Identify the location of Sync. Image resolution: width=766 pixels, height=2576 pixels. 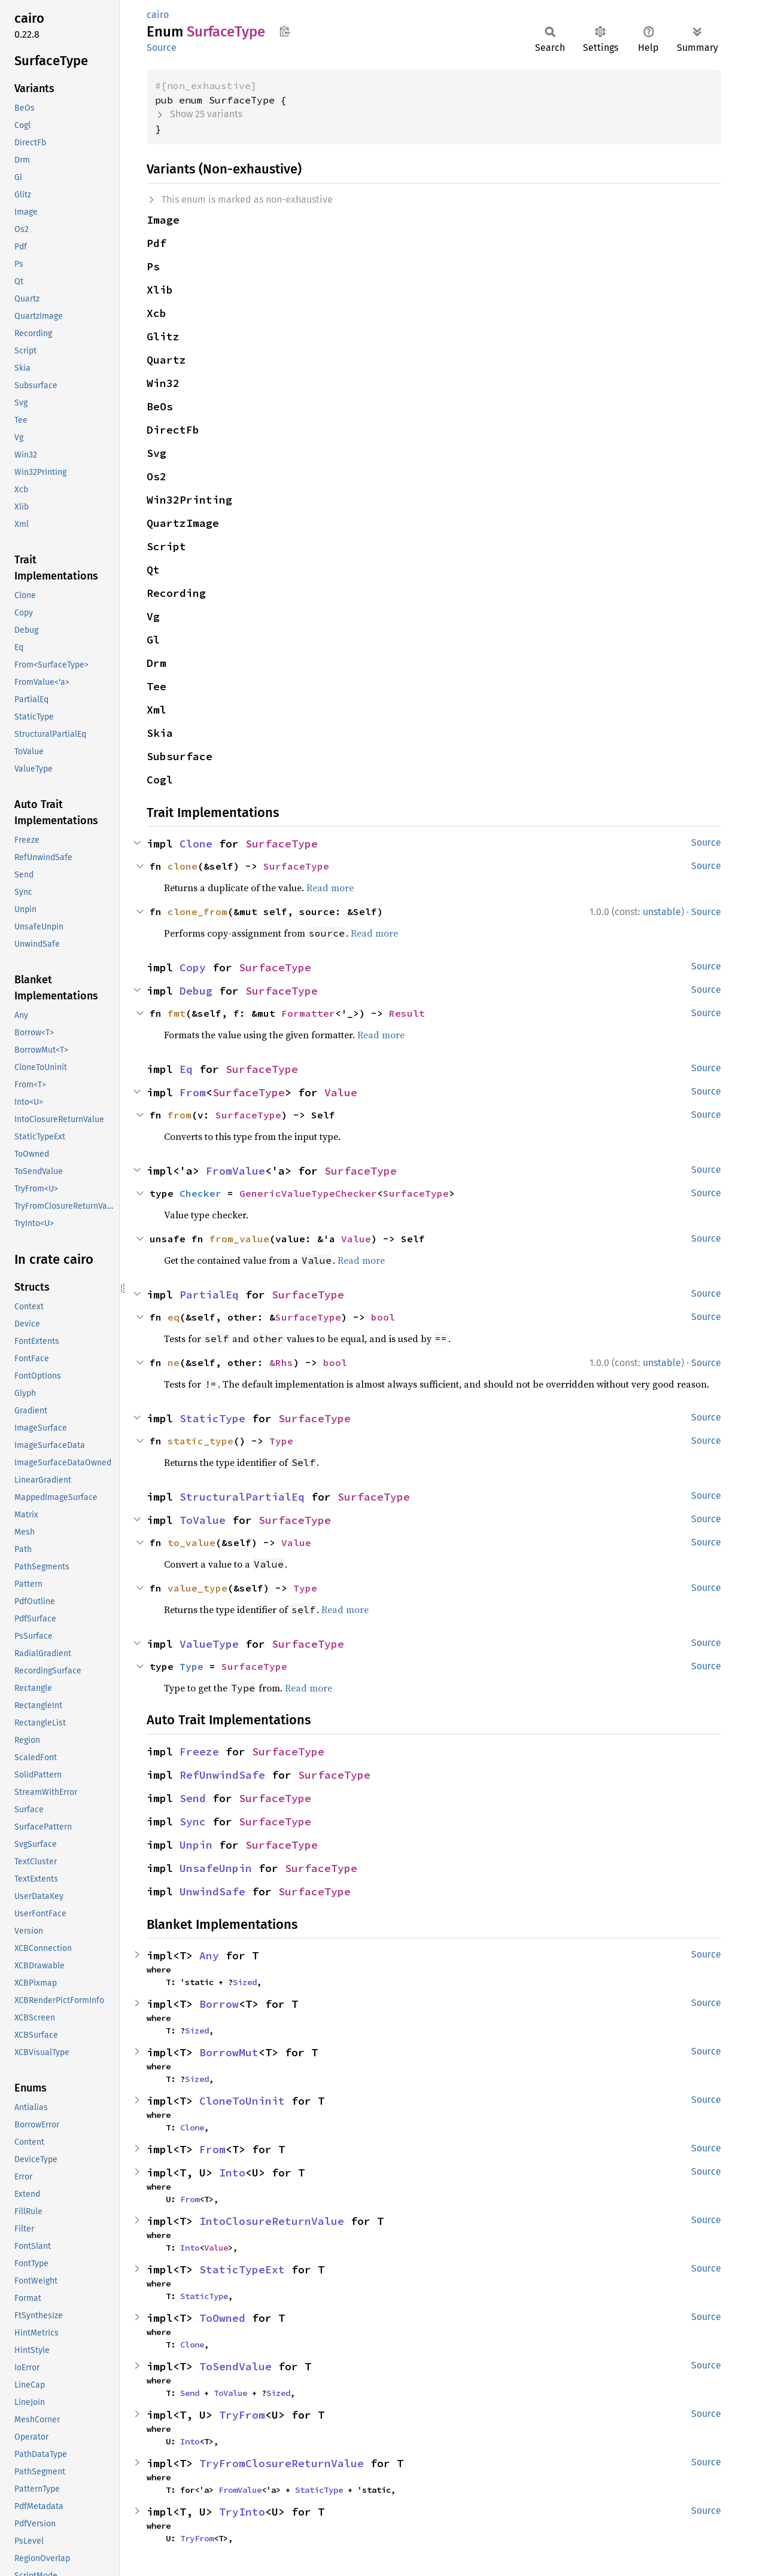
(193, 1821).